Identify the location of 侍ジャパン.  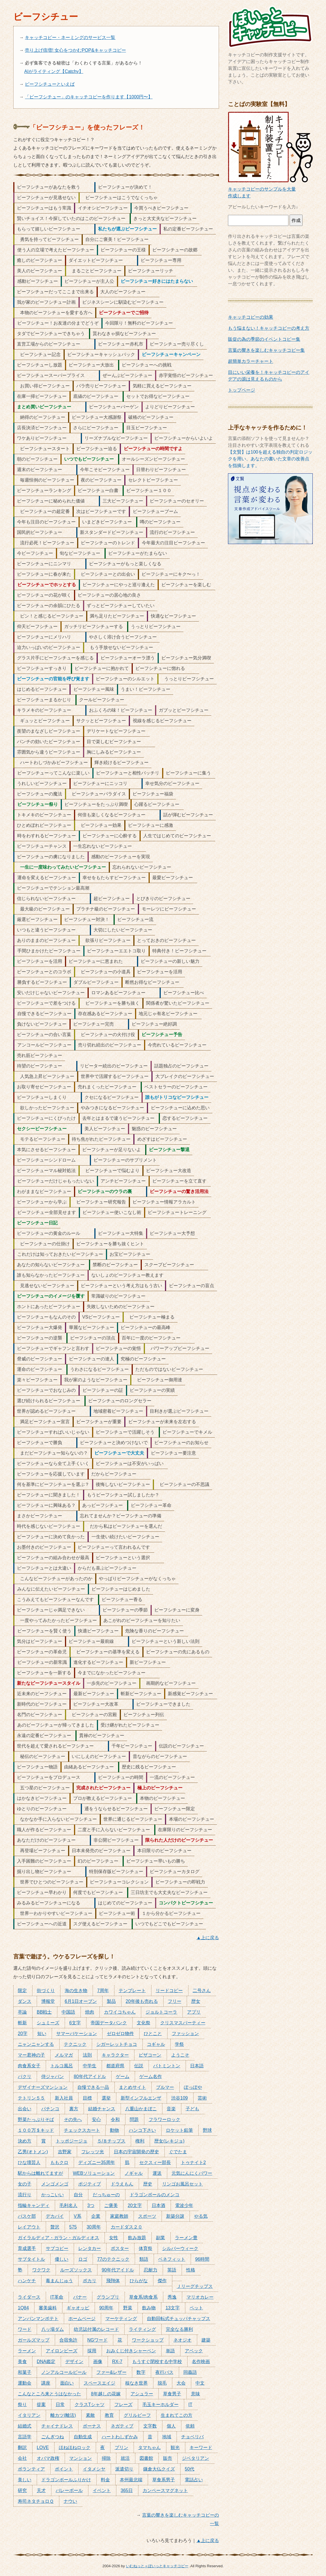
(52, 2076).